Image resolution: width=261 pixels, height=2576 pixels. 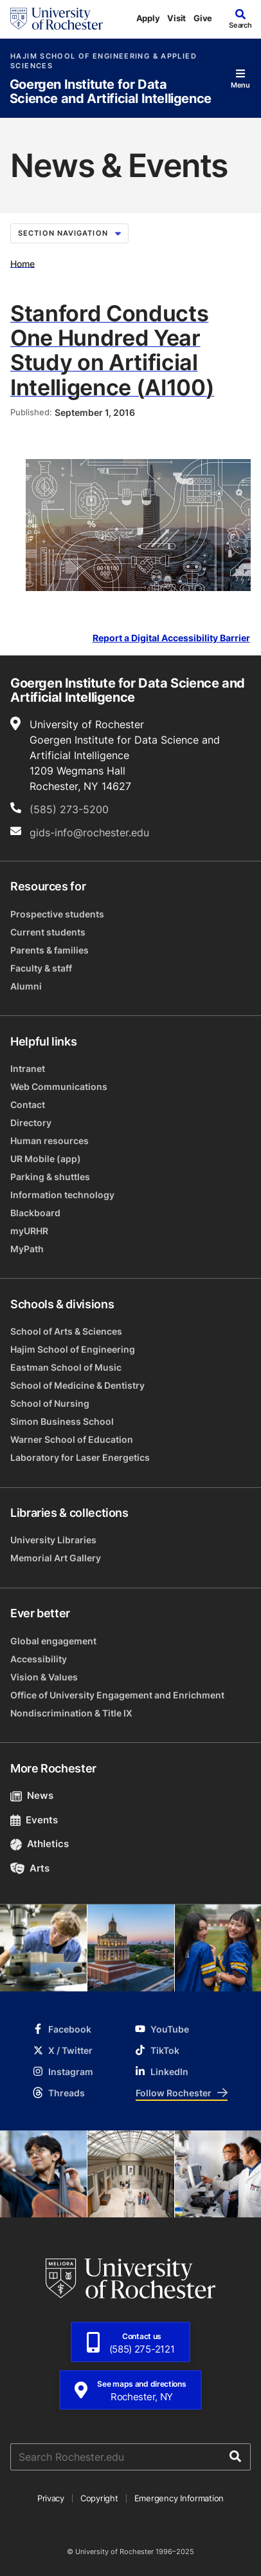 I want to click on Web Communications, so click(x=58, y=1086).